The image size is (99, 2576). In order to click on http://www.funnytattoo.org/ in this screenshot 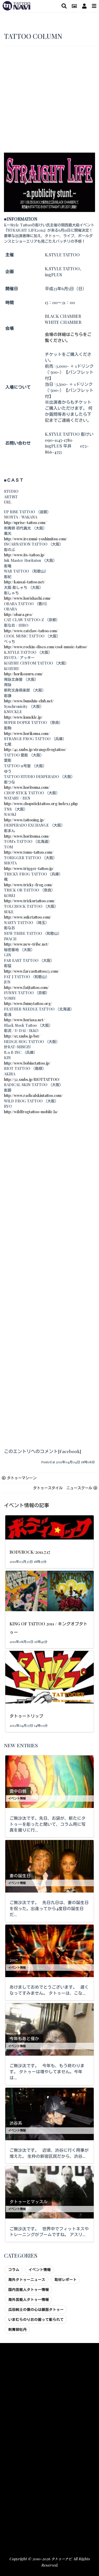, I will do `click(28, 1003)`.